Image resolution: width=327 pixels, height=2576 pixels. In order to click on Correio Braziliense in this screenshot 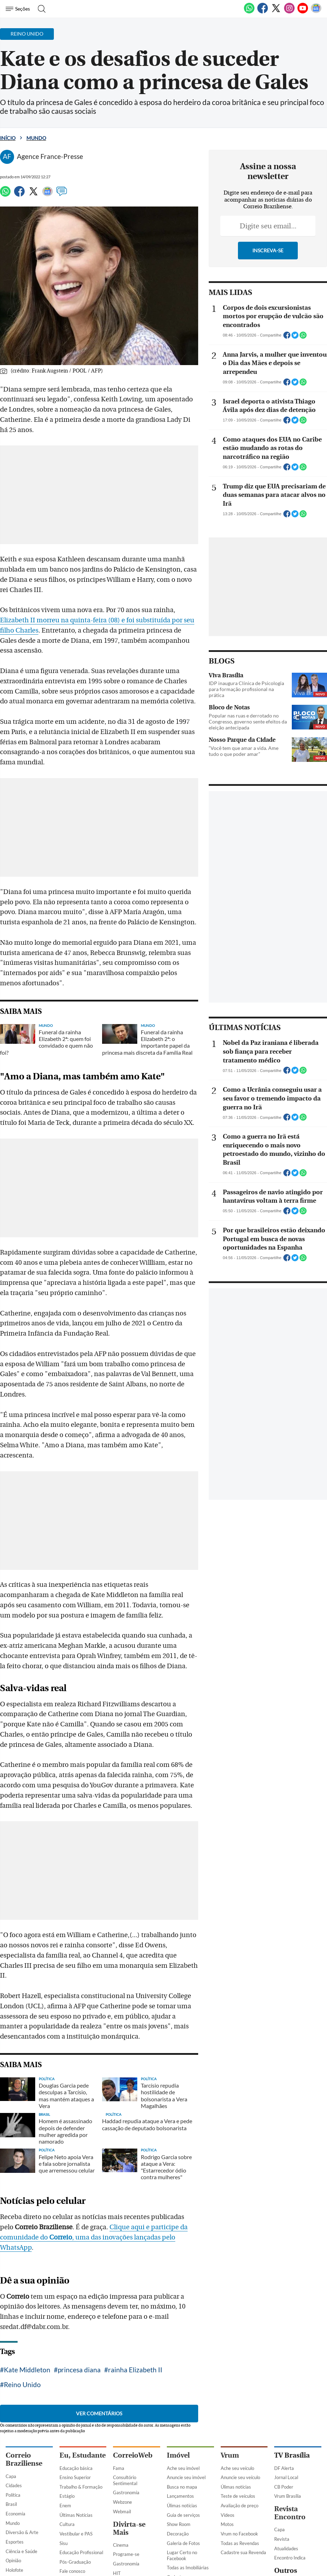, I will do `click(24, 2363)`.